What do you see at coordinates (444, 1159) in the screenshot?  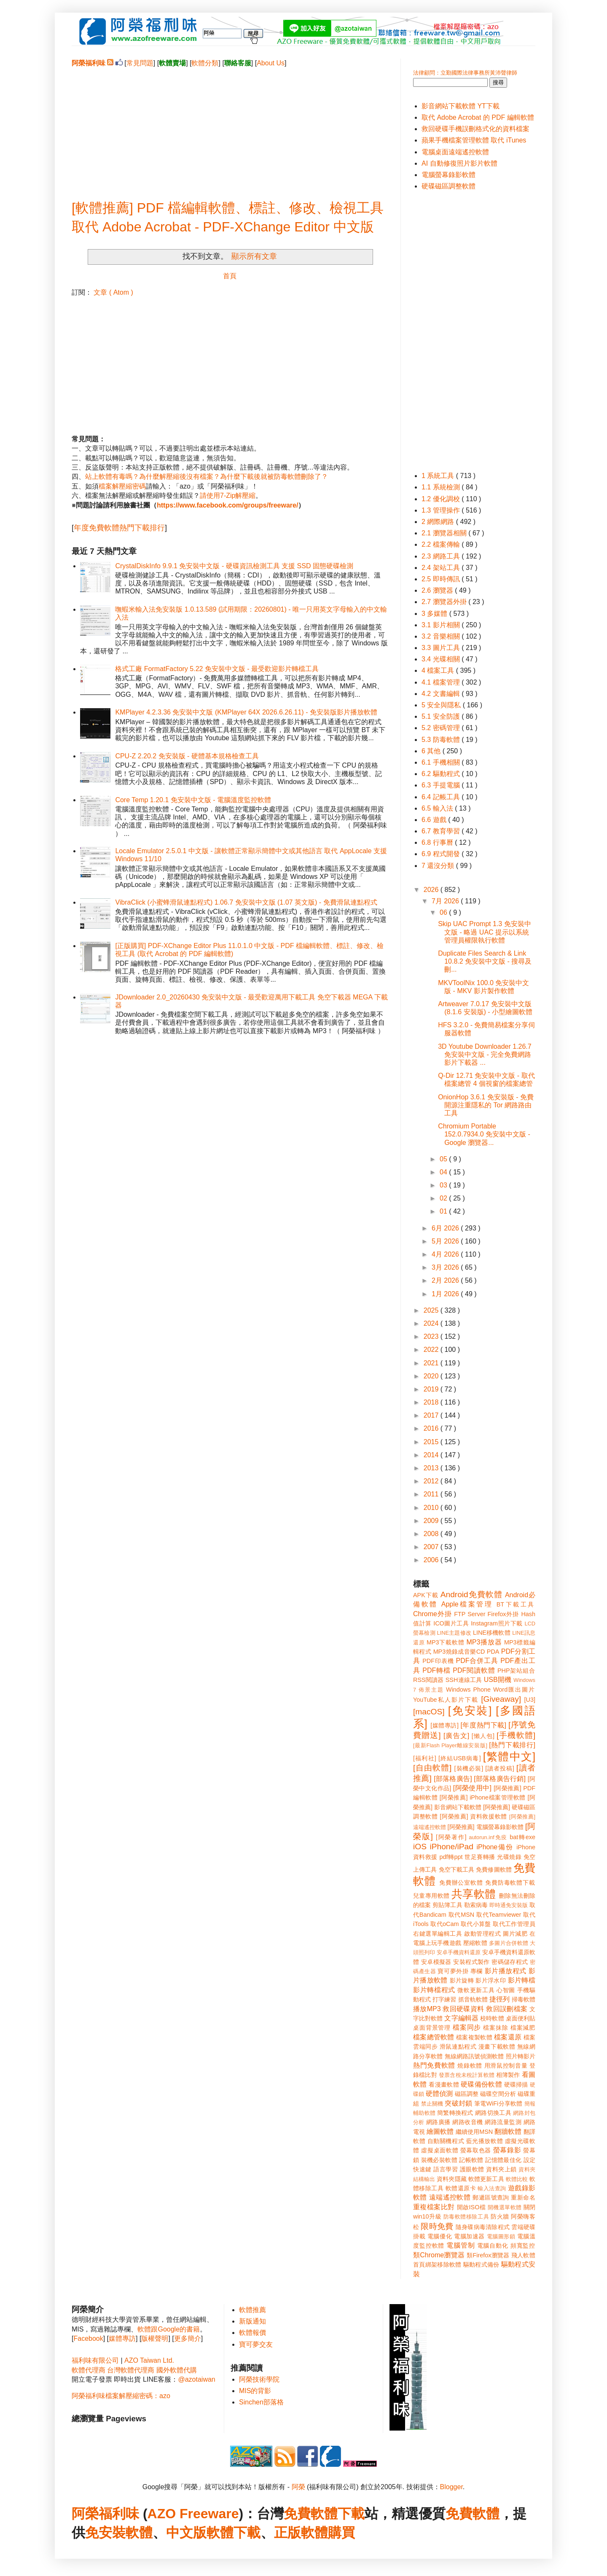 I see `05` at bounding box center [444, 1159].